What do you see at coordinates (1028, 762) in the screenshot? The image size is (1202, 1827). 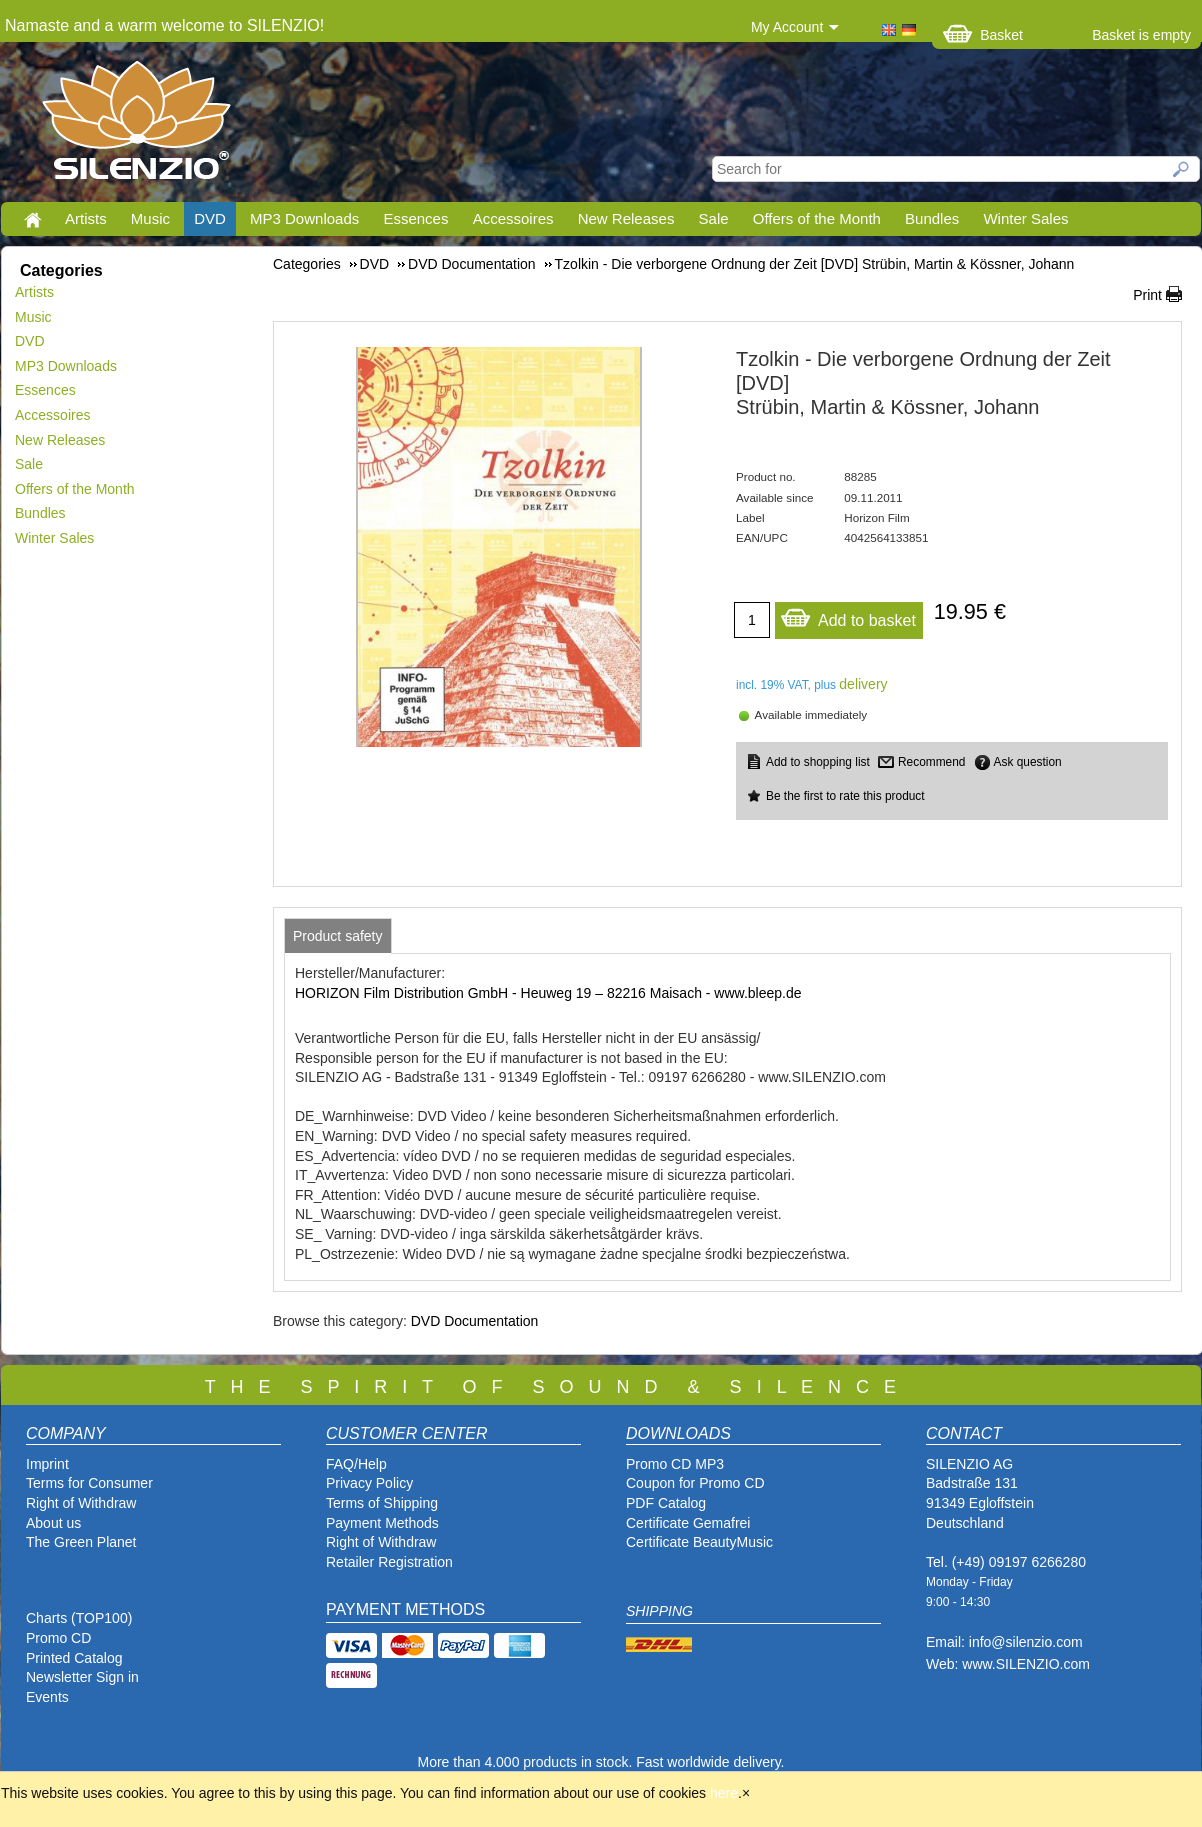 I see `Ask question` at bounding box center [1028, 762].